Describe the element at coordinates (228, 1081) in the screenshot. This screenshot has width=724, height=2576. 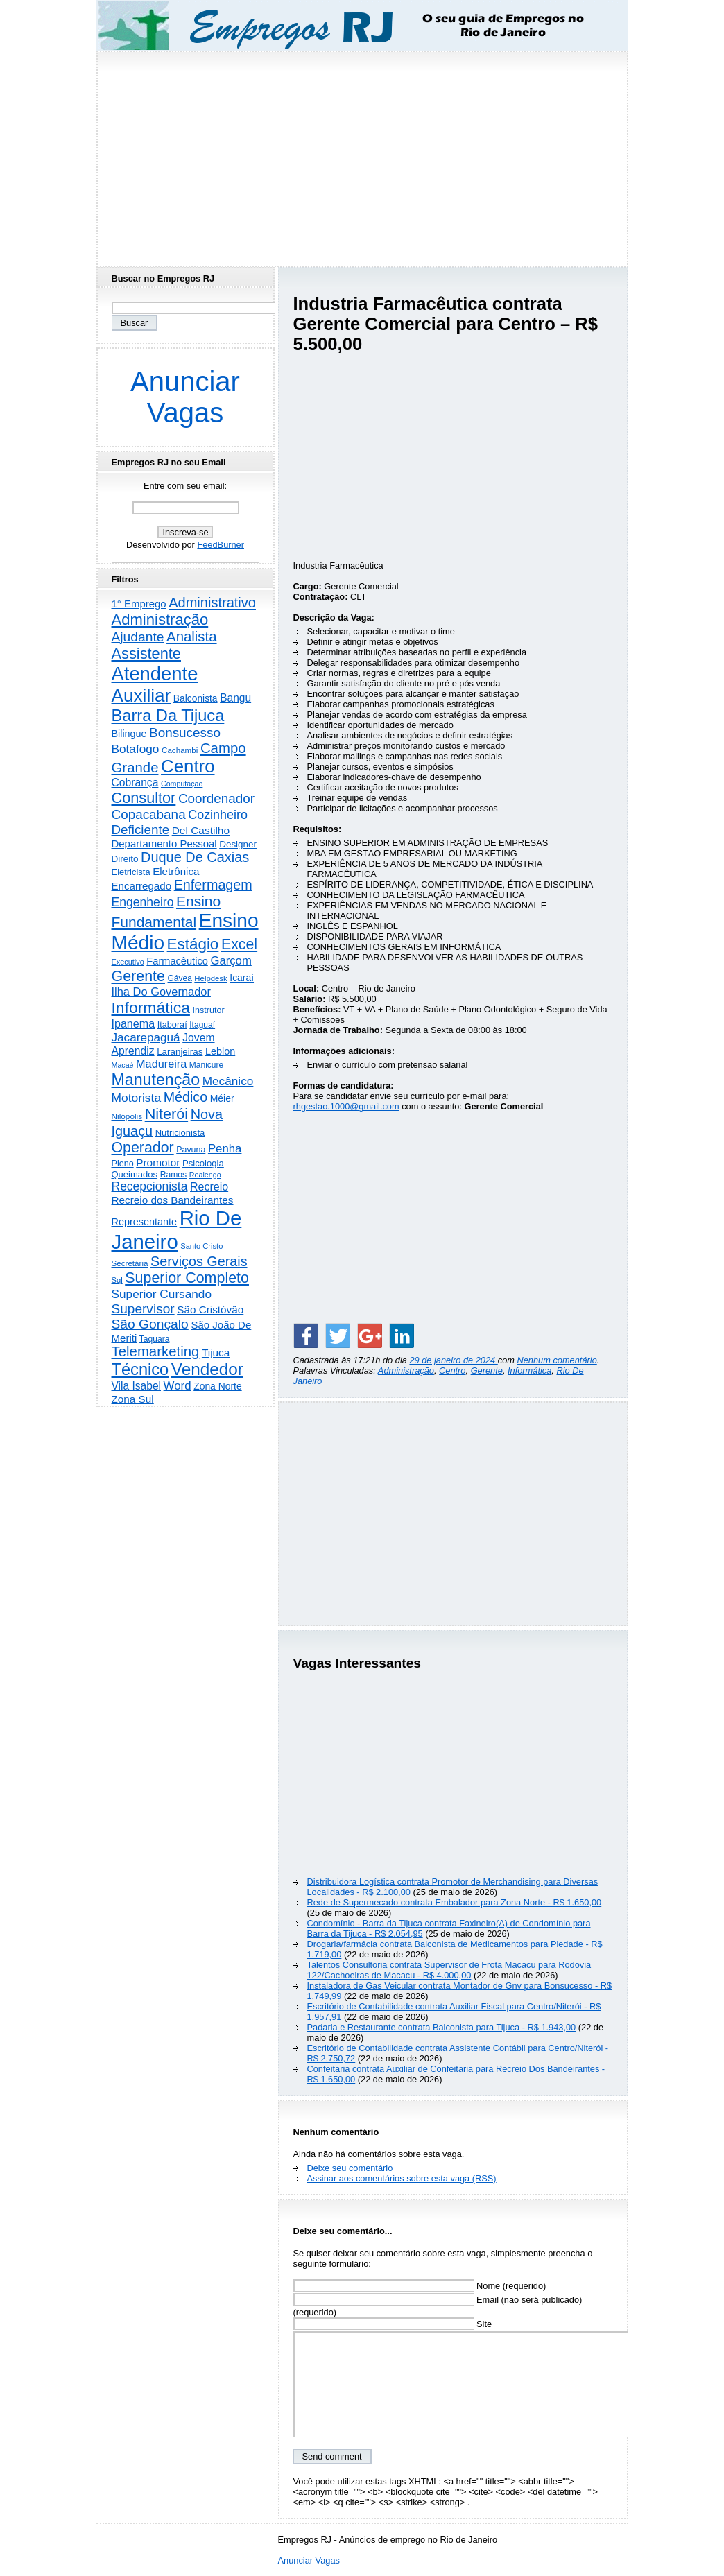
I see `Mecânico [Mecânico (735 itens)]` at that location.